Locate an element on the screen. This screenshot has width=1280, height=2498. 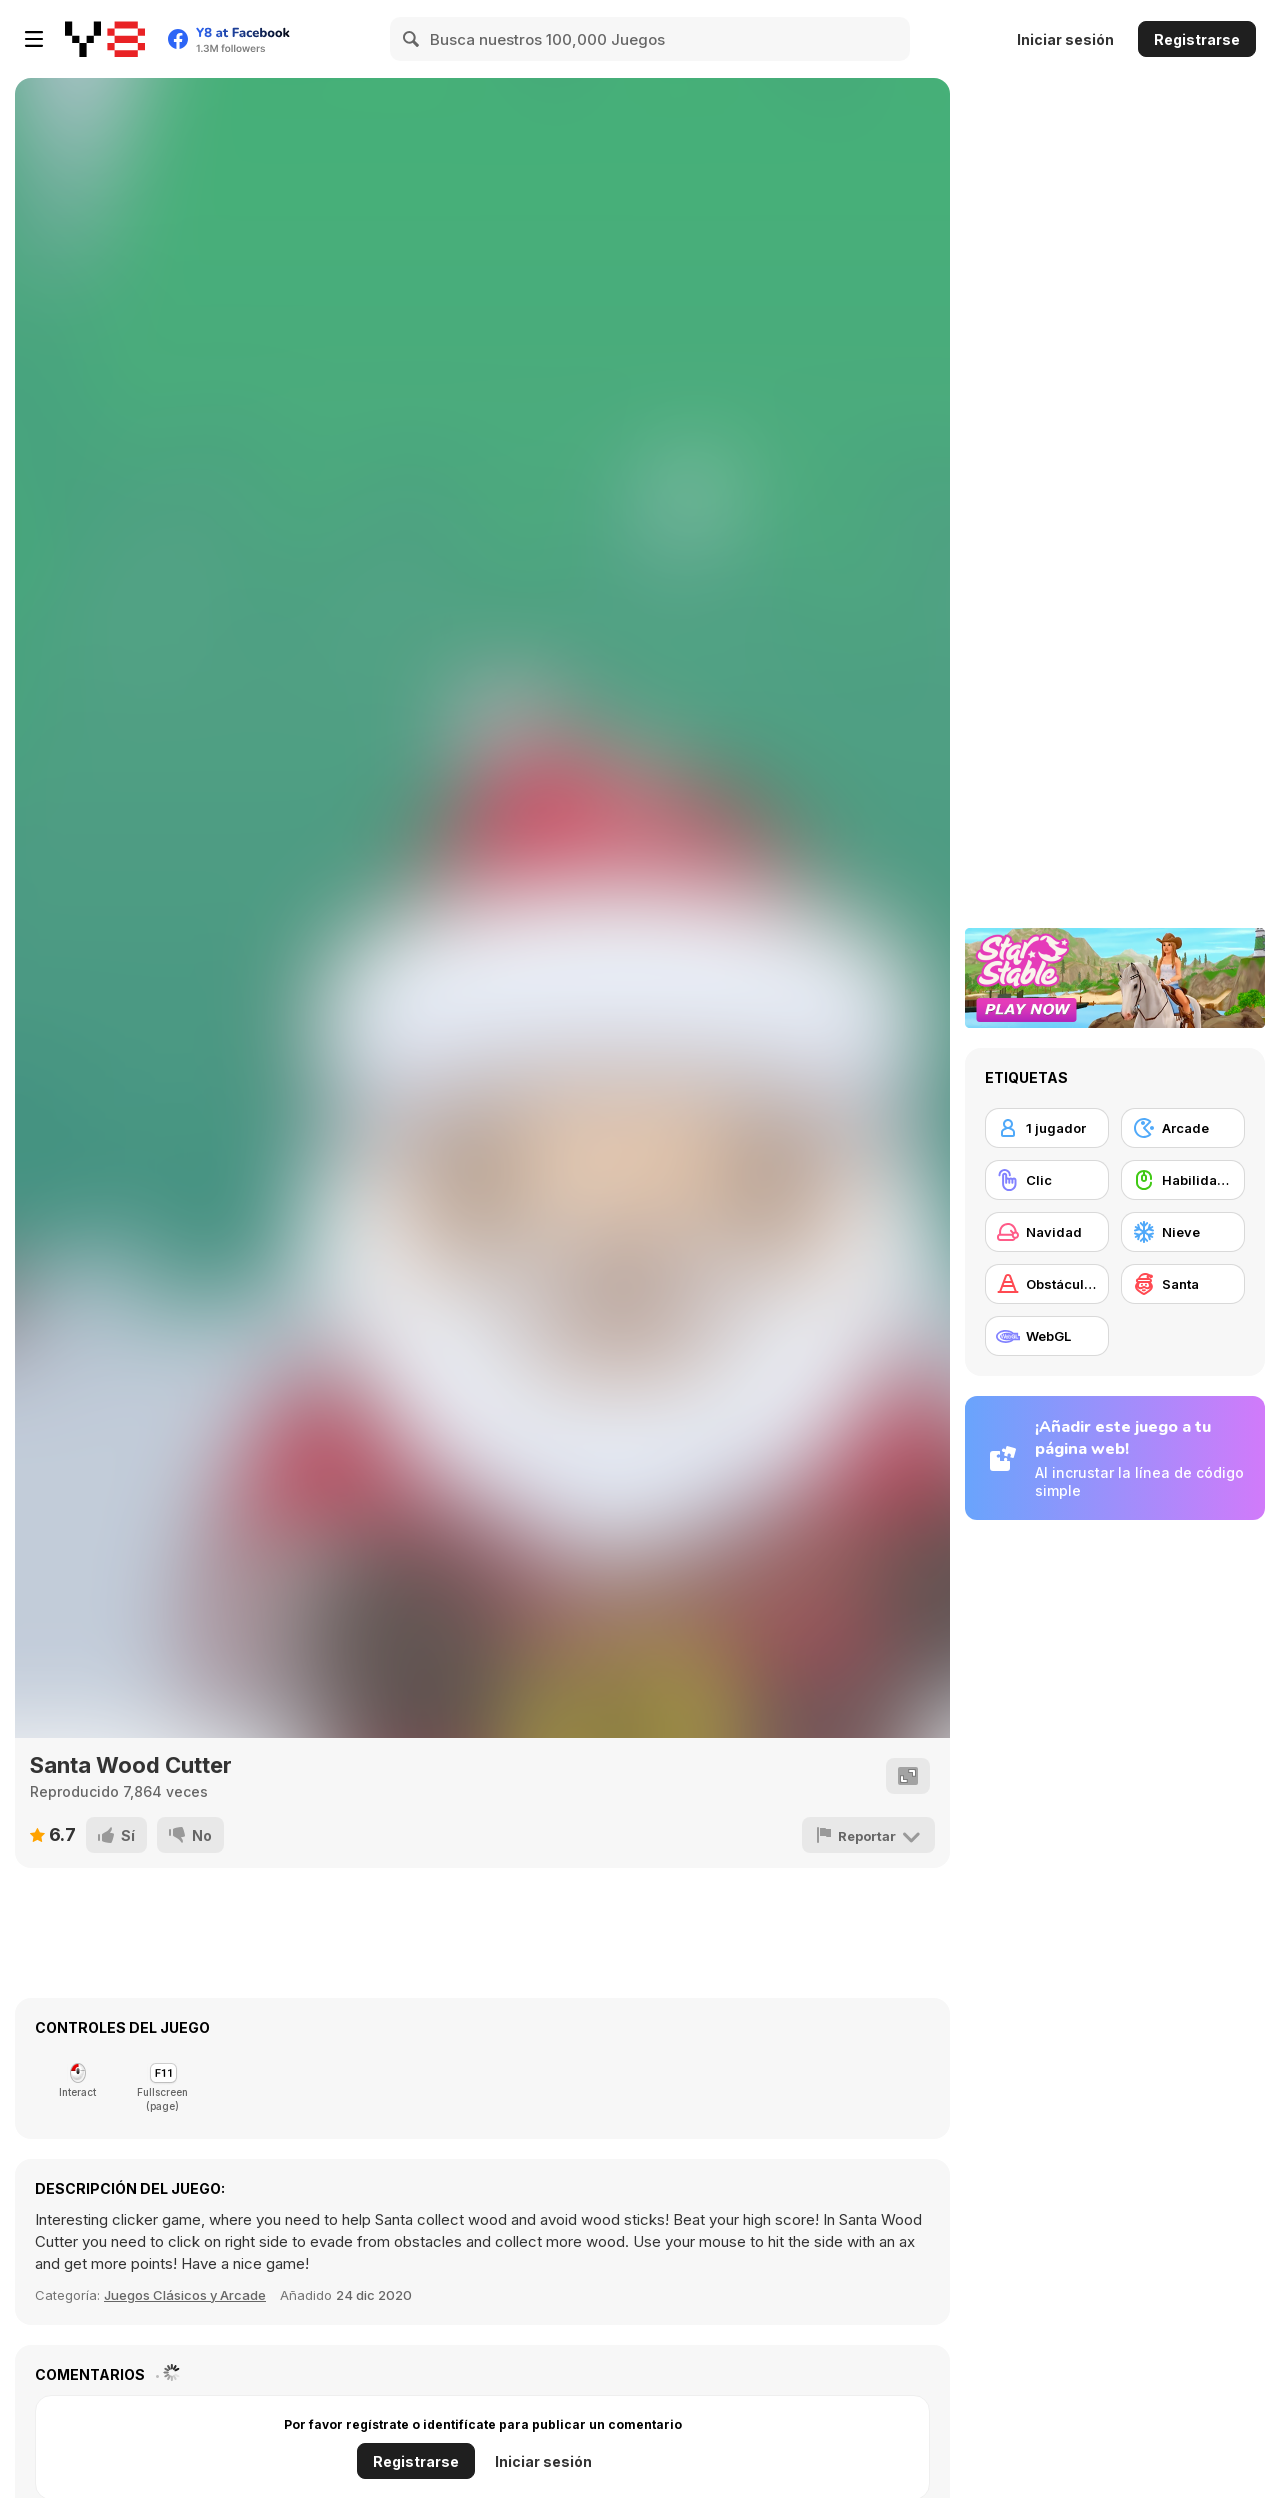
Iniciar sesión is located at coordinates (1065, 39).